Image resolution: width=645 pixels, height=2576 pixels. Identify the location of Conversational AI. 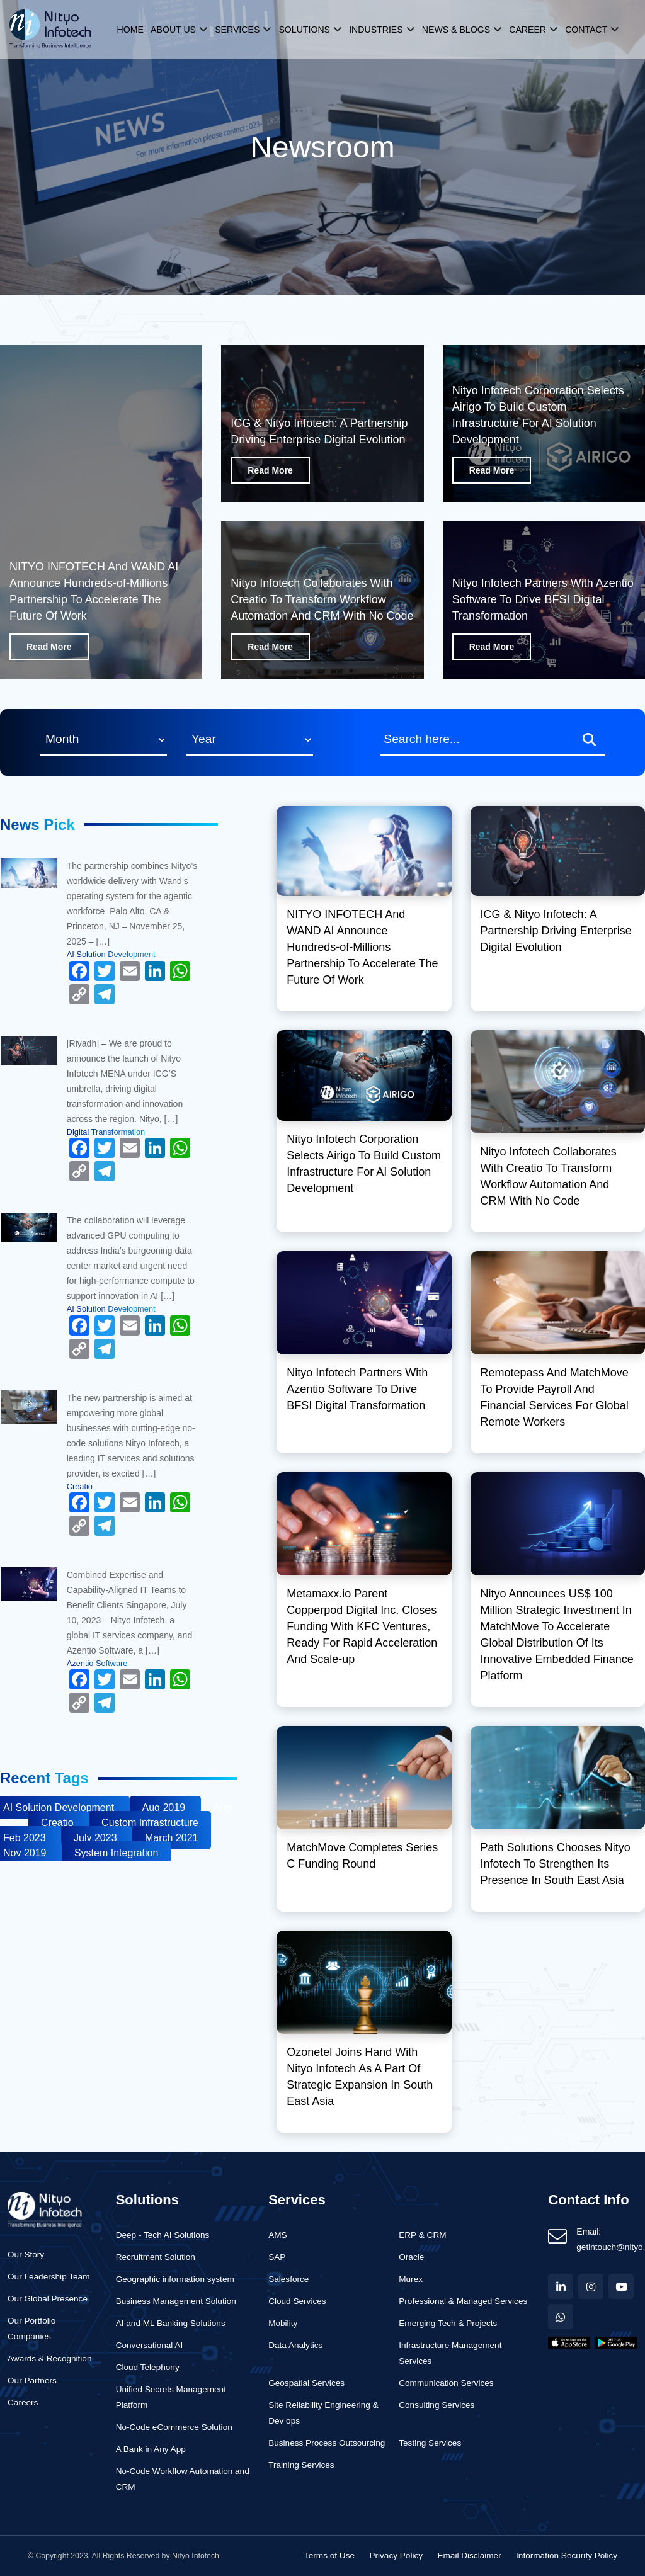
(149, 2345).